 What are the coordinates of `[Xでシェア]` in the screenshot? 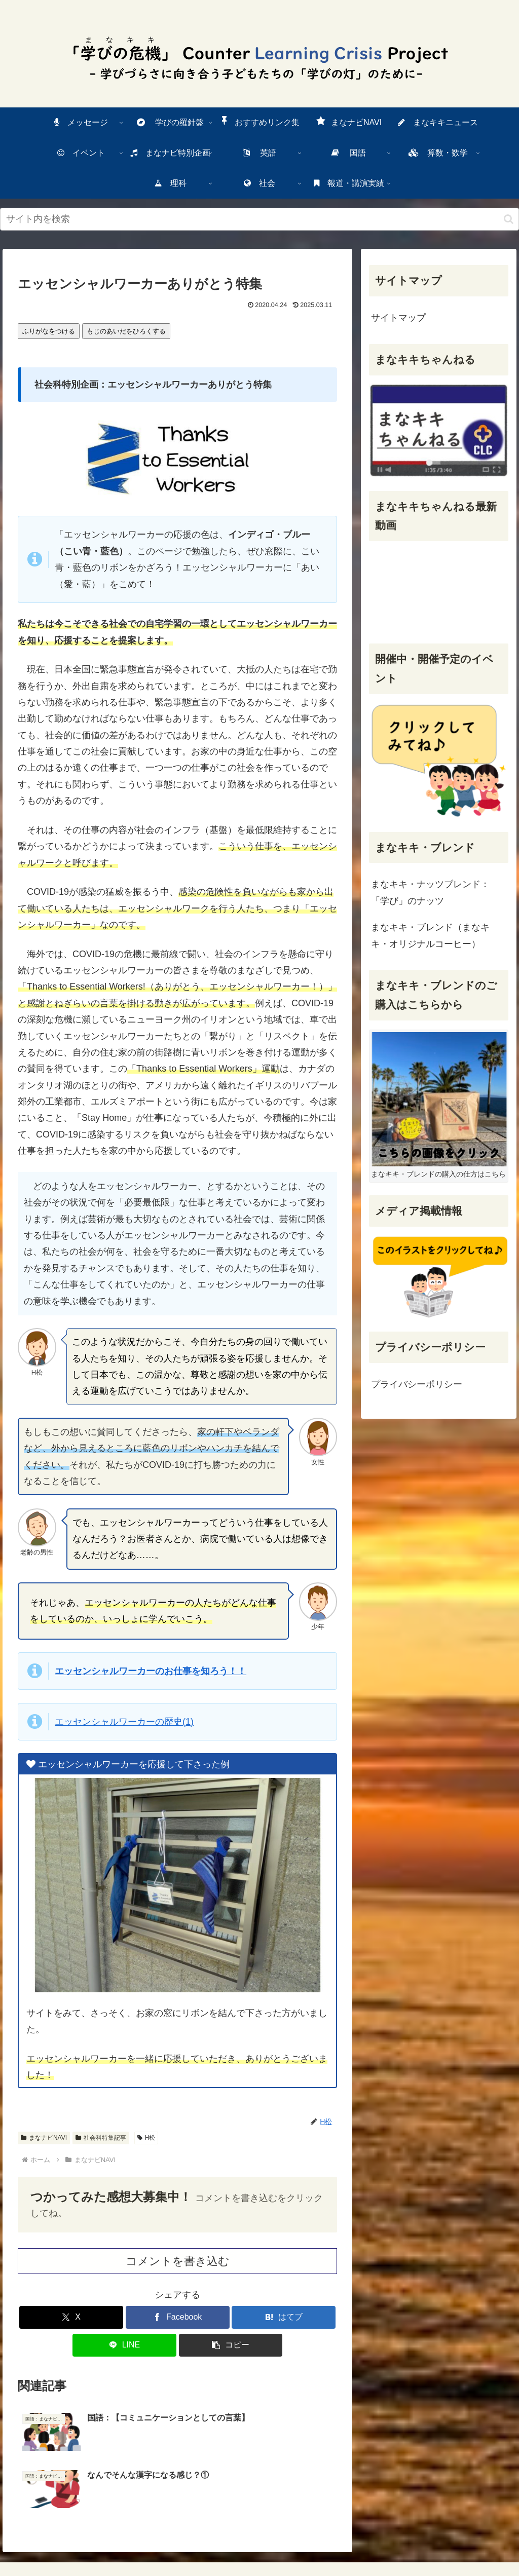 It's located at (71, 2317).